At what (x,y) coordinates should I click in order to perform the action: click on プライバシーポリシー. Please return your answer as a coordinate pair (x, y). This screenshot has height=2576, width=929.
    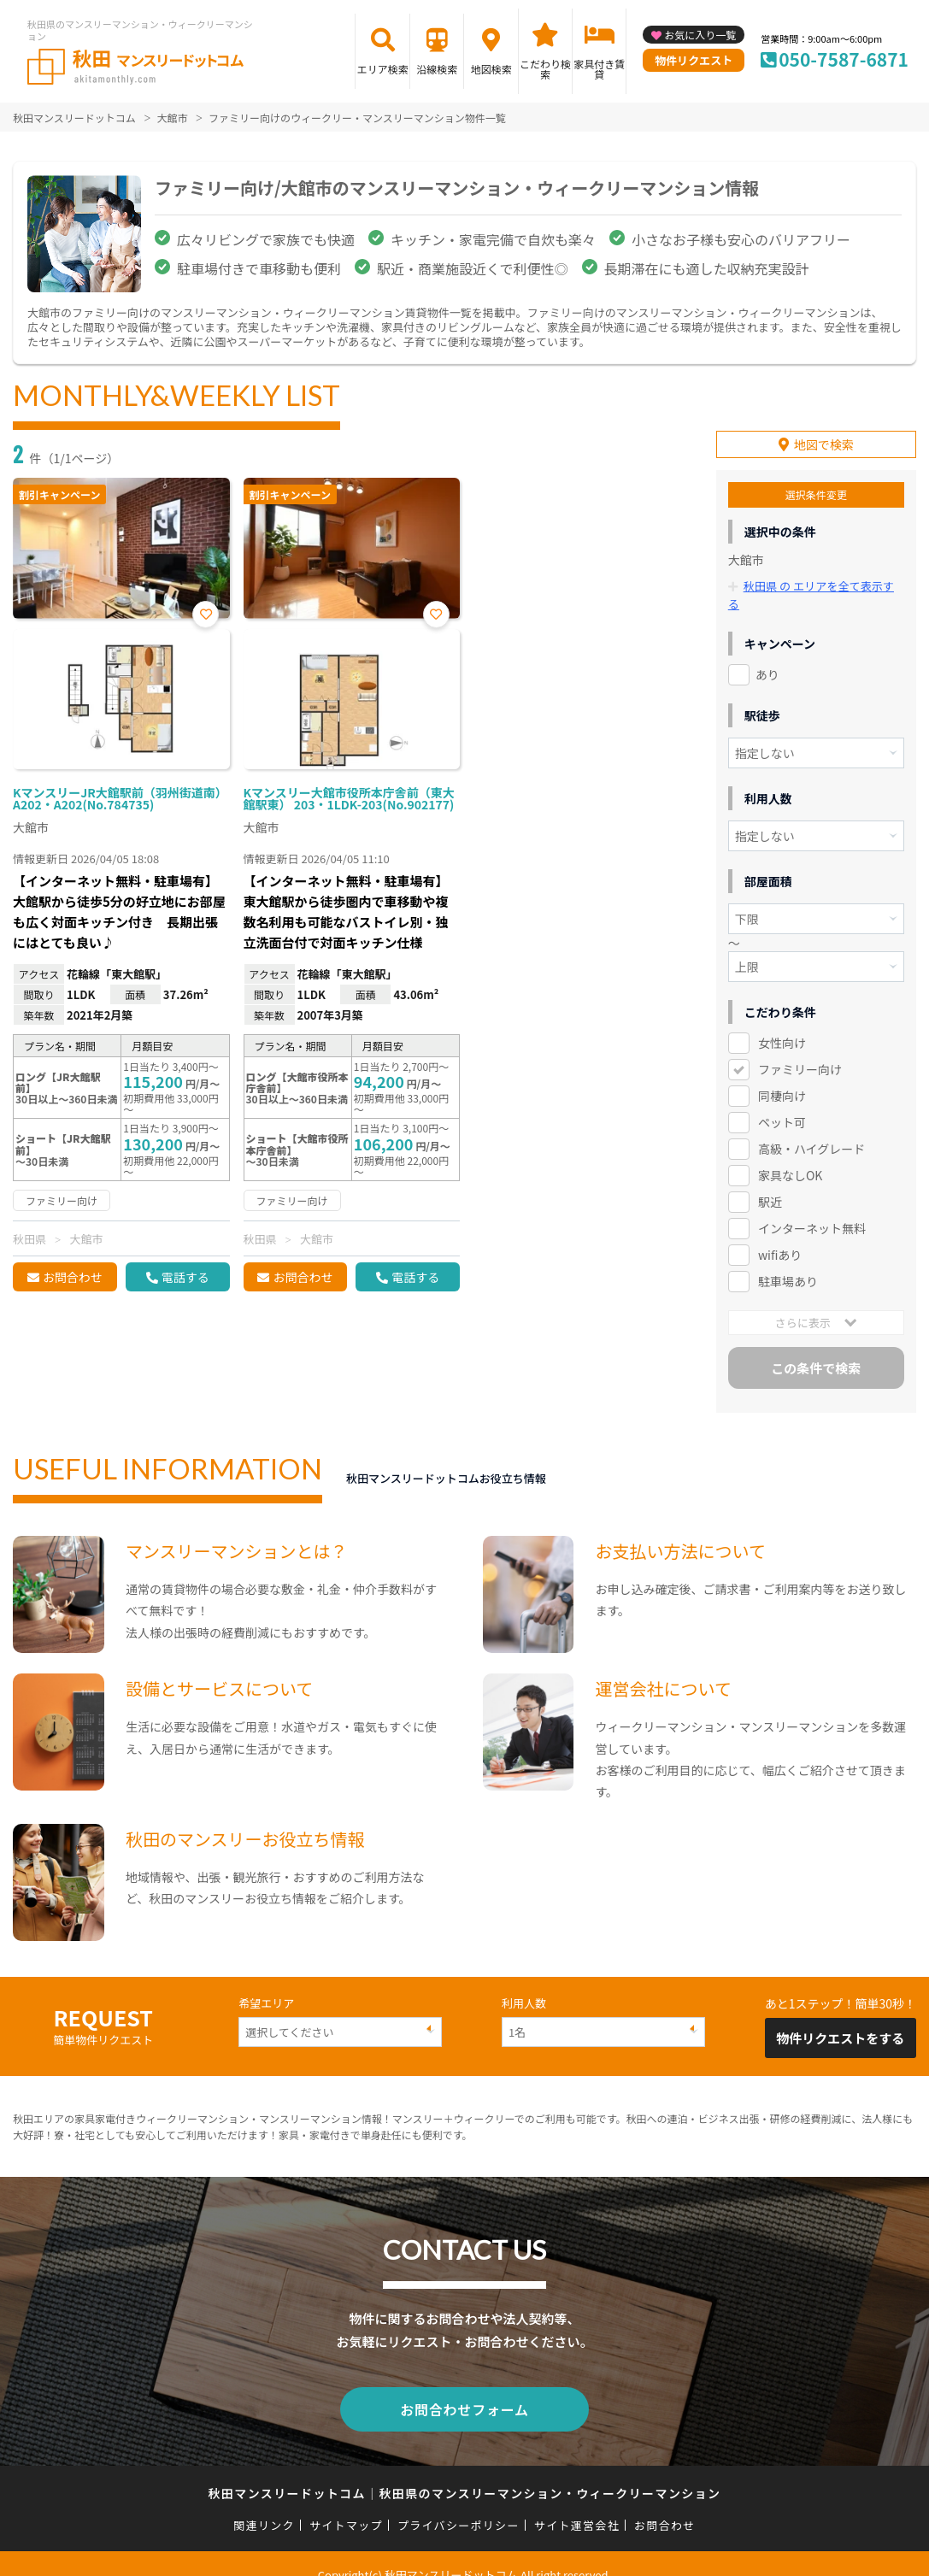
    Looking at the image, I should click on (458, 2502).